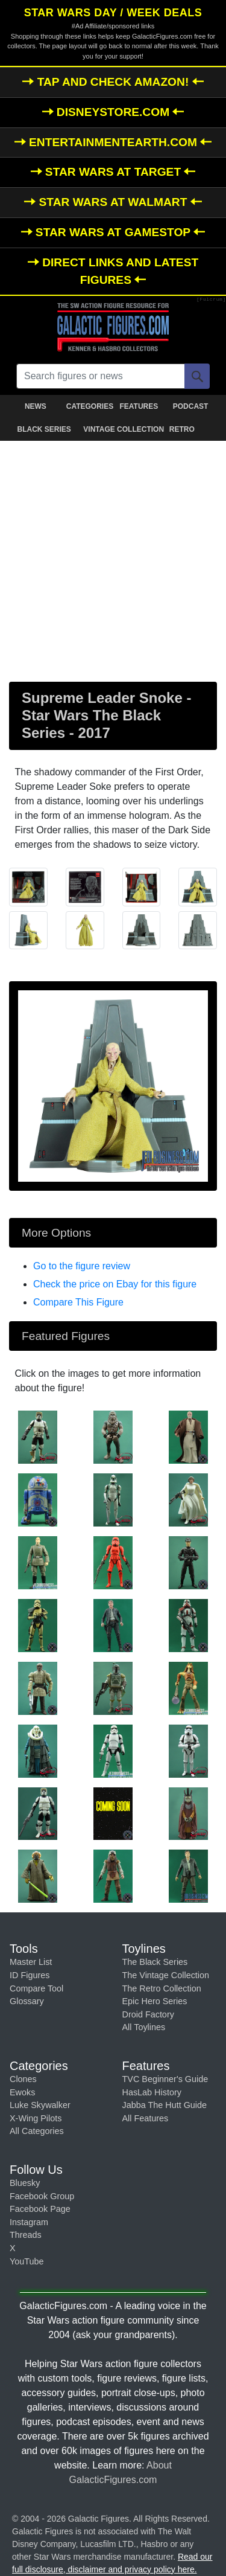  Describe the element at coordinates (151, 2092) in the screenshot. I see `HasLab History` at that location.